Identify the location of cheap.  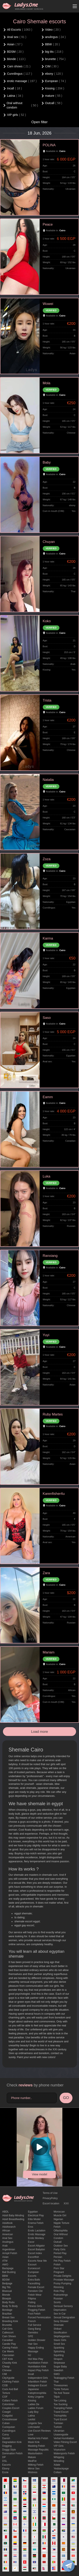
(6, 2366).